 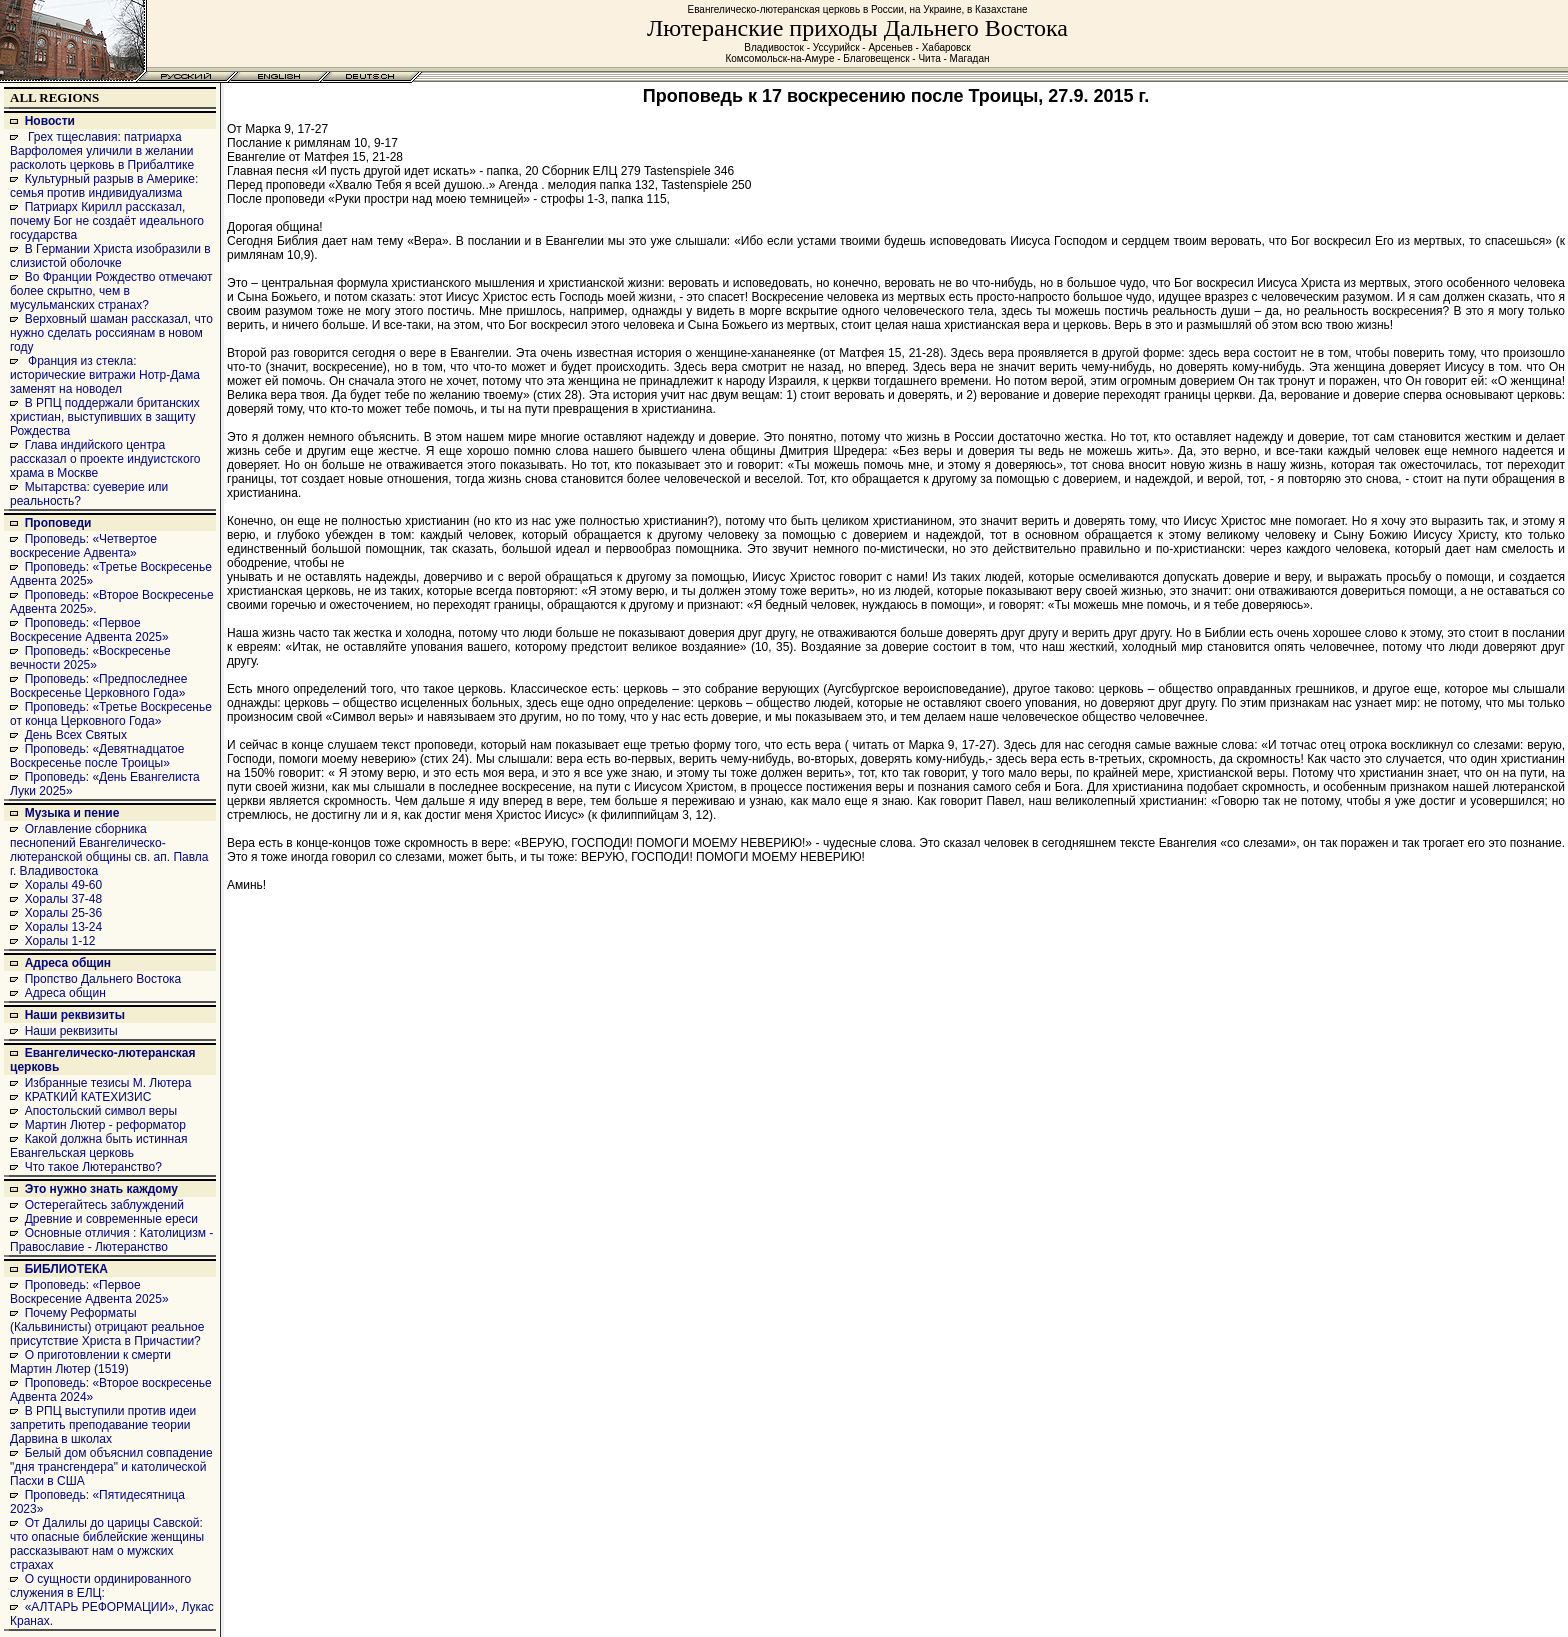 I want to click on Во Франции Рождество отмечают более скрытно, чем в мусульманских странах?, so click(x=111, y=291).